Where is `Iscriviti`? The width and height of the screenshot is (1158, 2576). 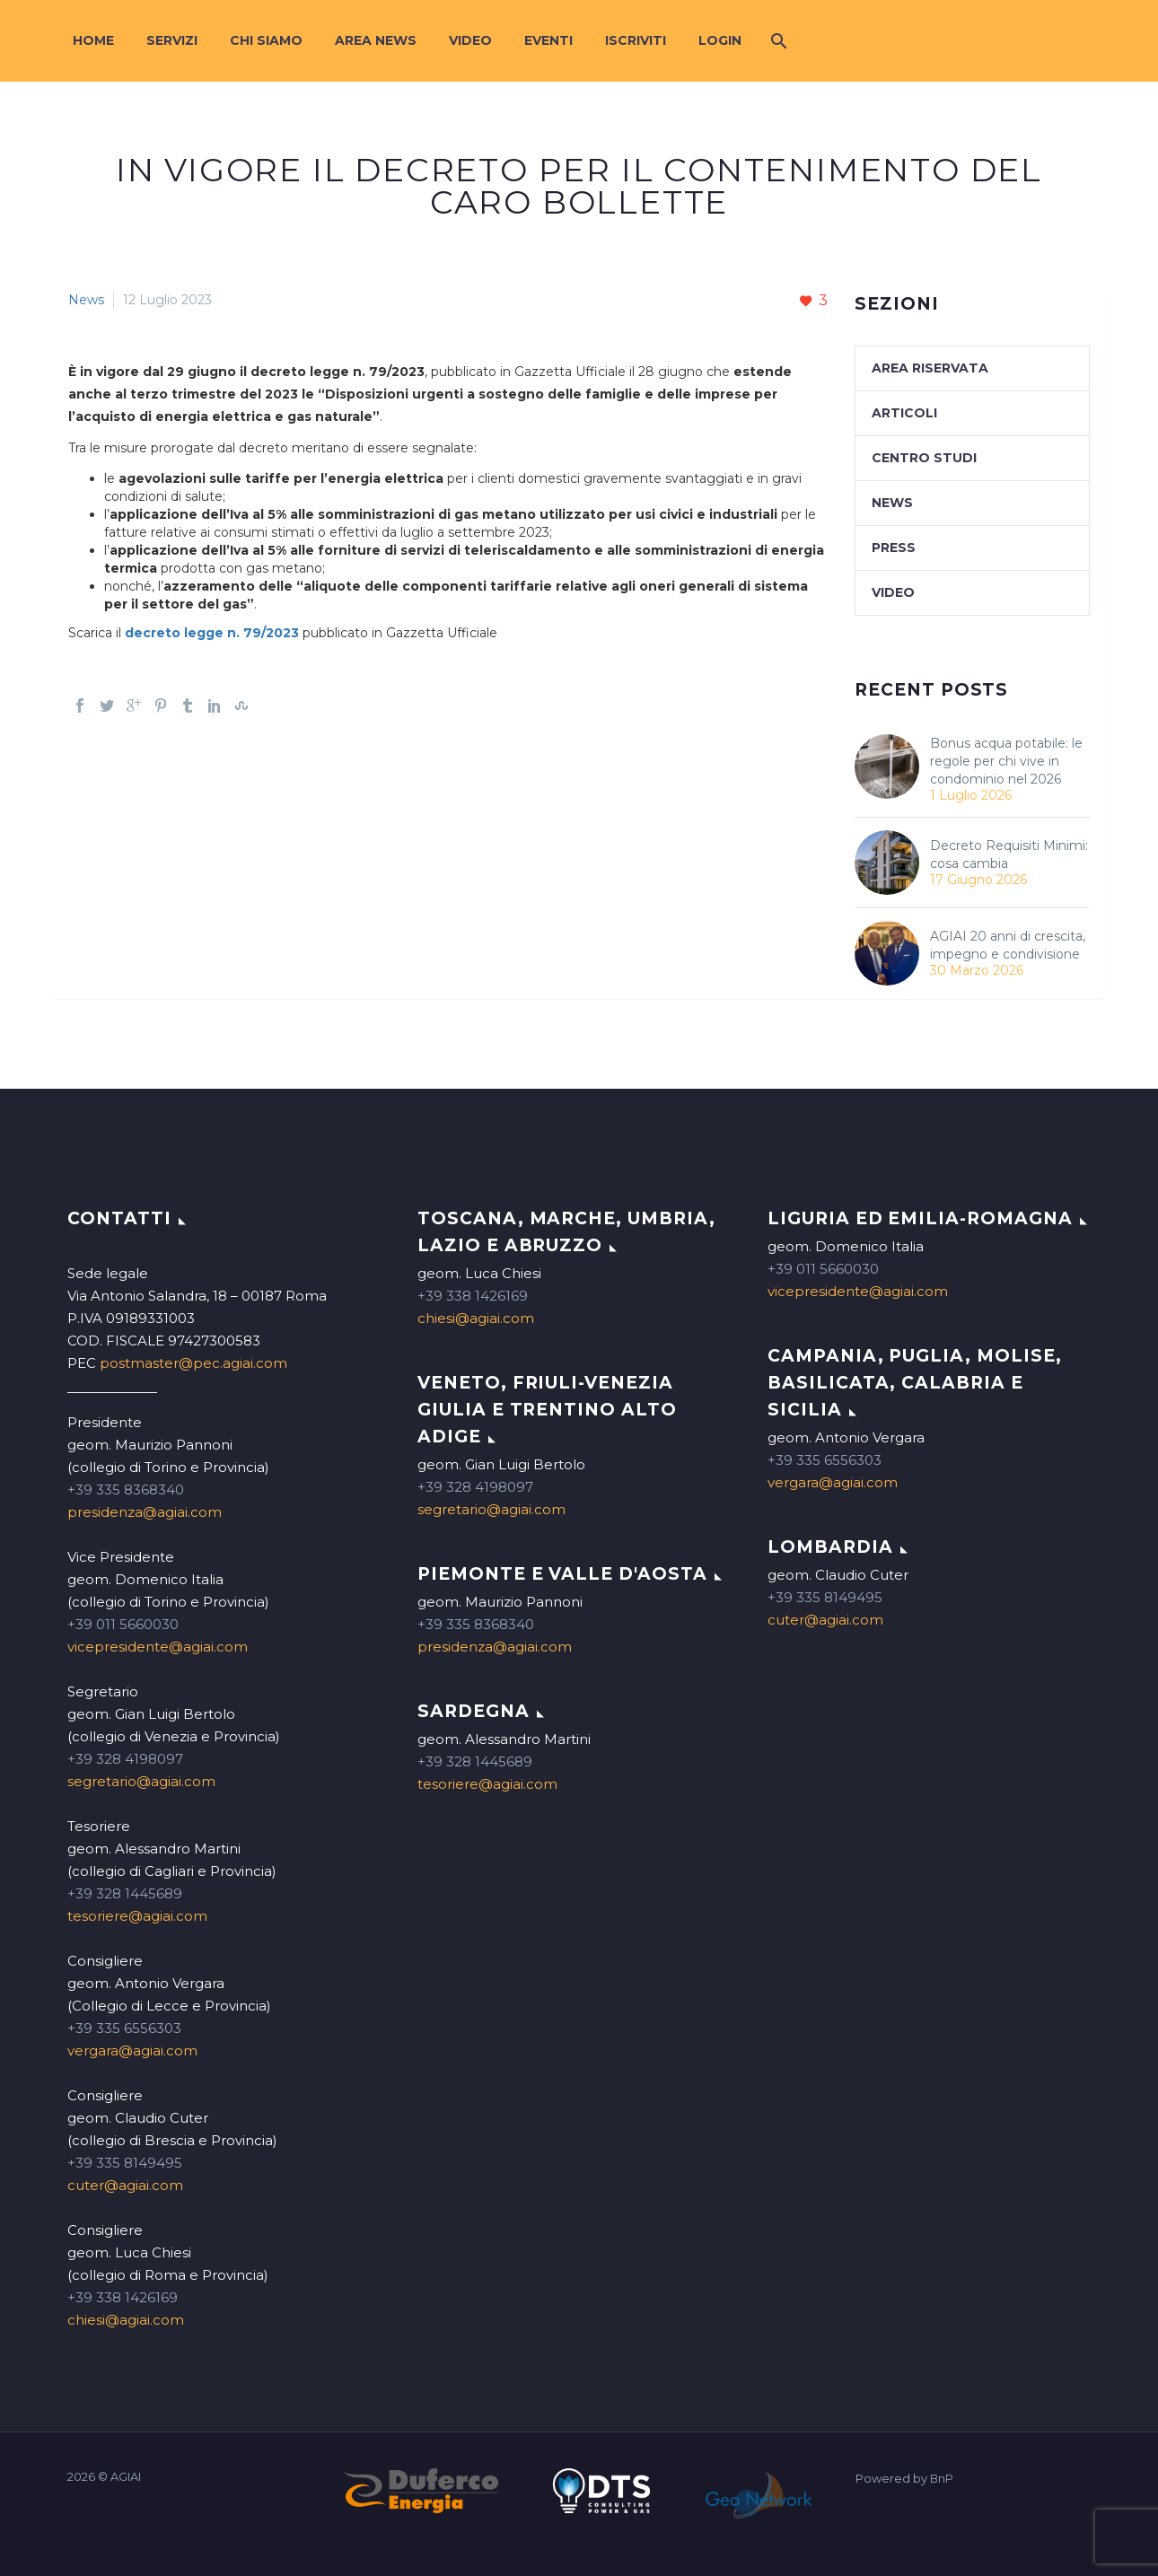
Iscriviti is located at coordinates (635, 40).